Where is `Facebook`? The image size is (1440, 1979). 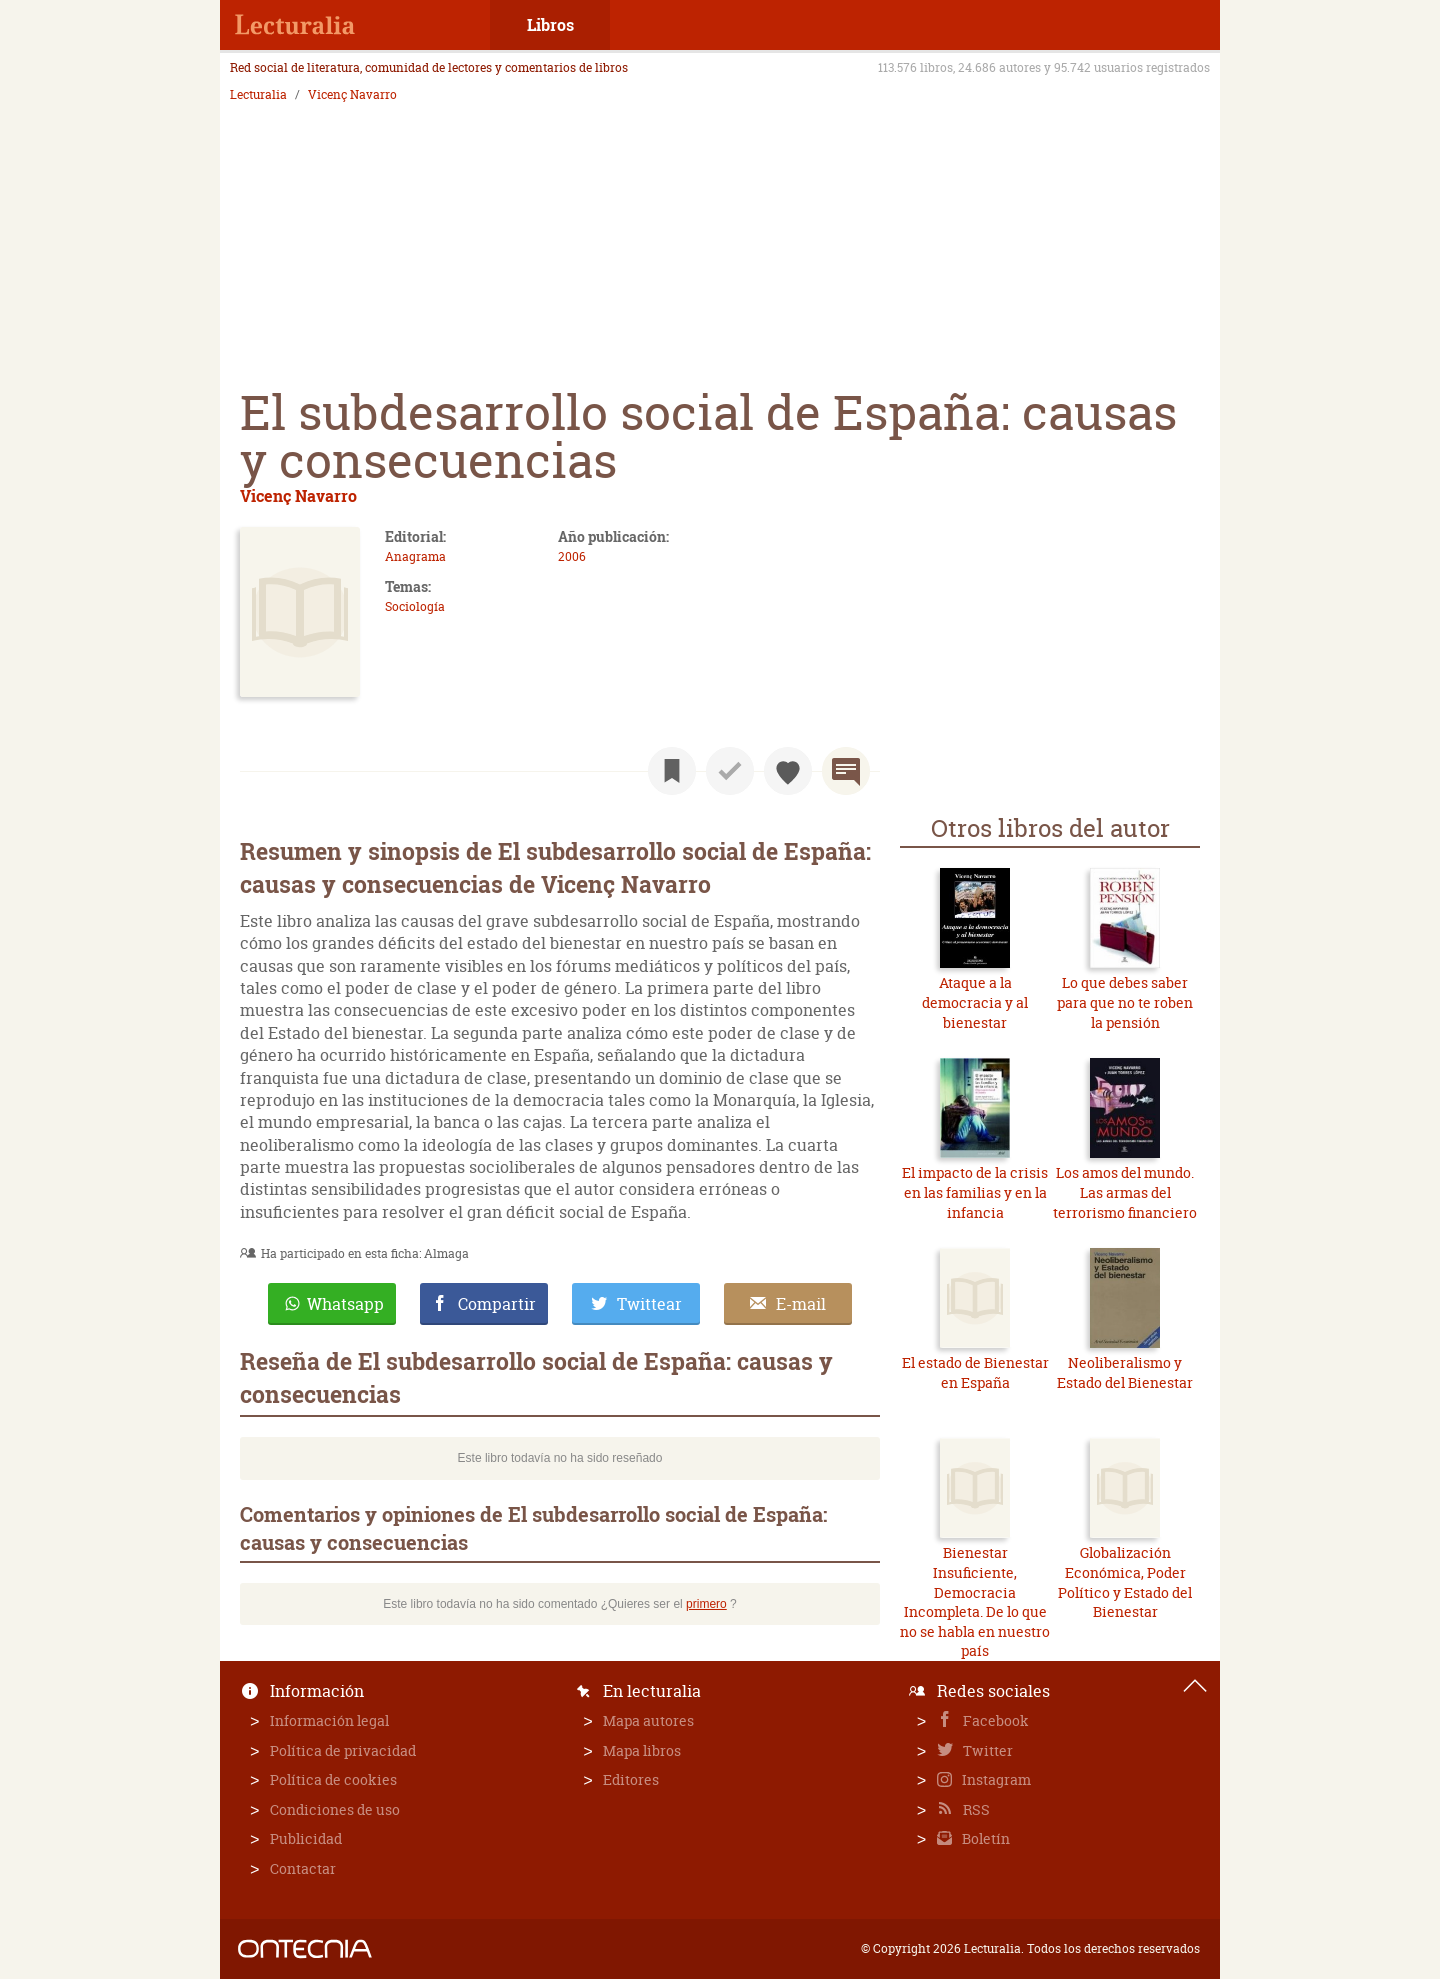 Facebook is located at coordinates (994, 1720).